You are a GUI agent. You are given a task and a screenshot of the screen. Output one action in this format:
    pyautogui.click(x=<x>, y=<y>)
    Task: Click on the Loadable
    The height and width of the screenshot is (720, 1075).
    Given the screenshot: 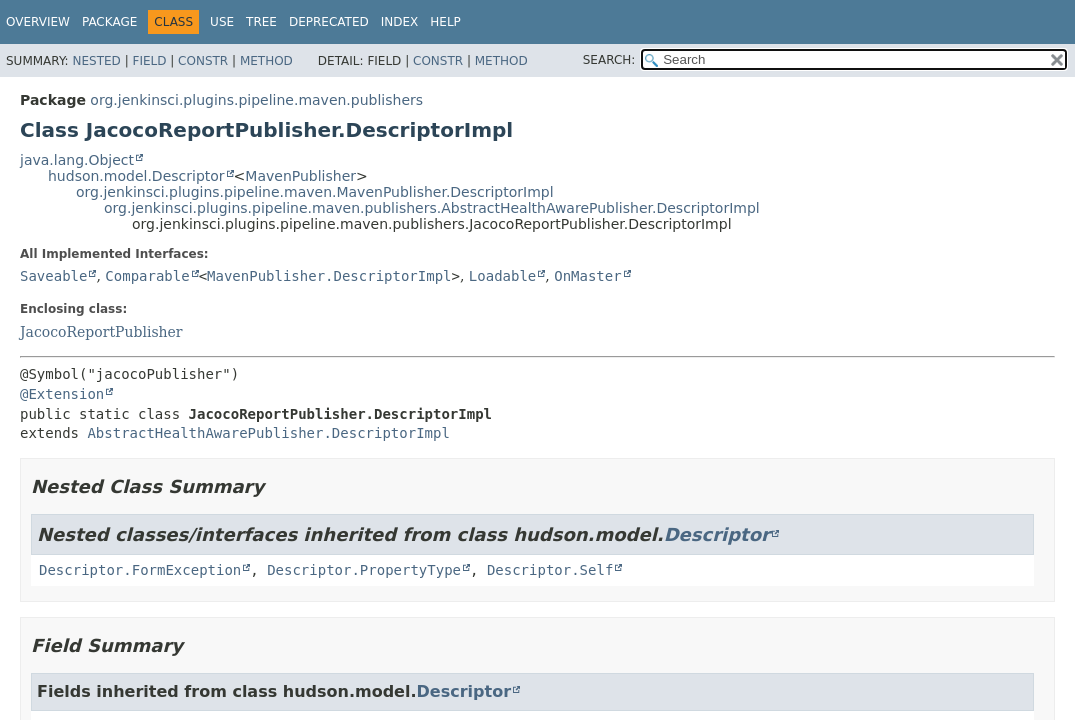 What is the action you would take?
    pyautogui.click(x=502, y=276)
    